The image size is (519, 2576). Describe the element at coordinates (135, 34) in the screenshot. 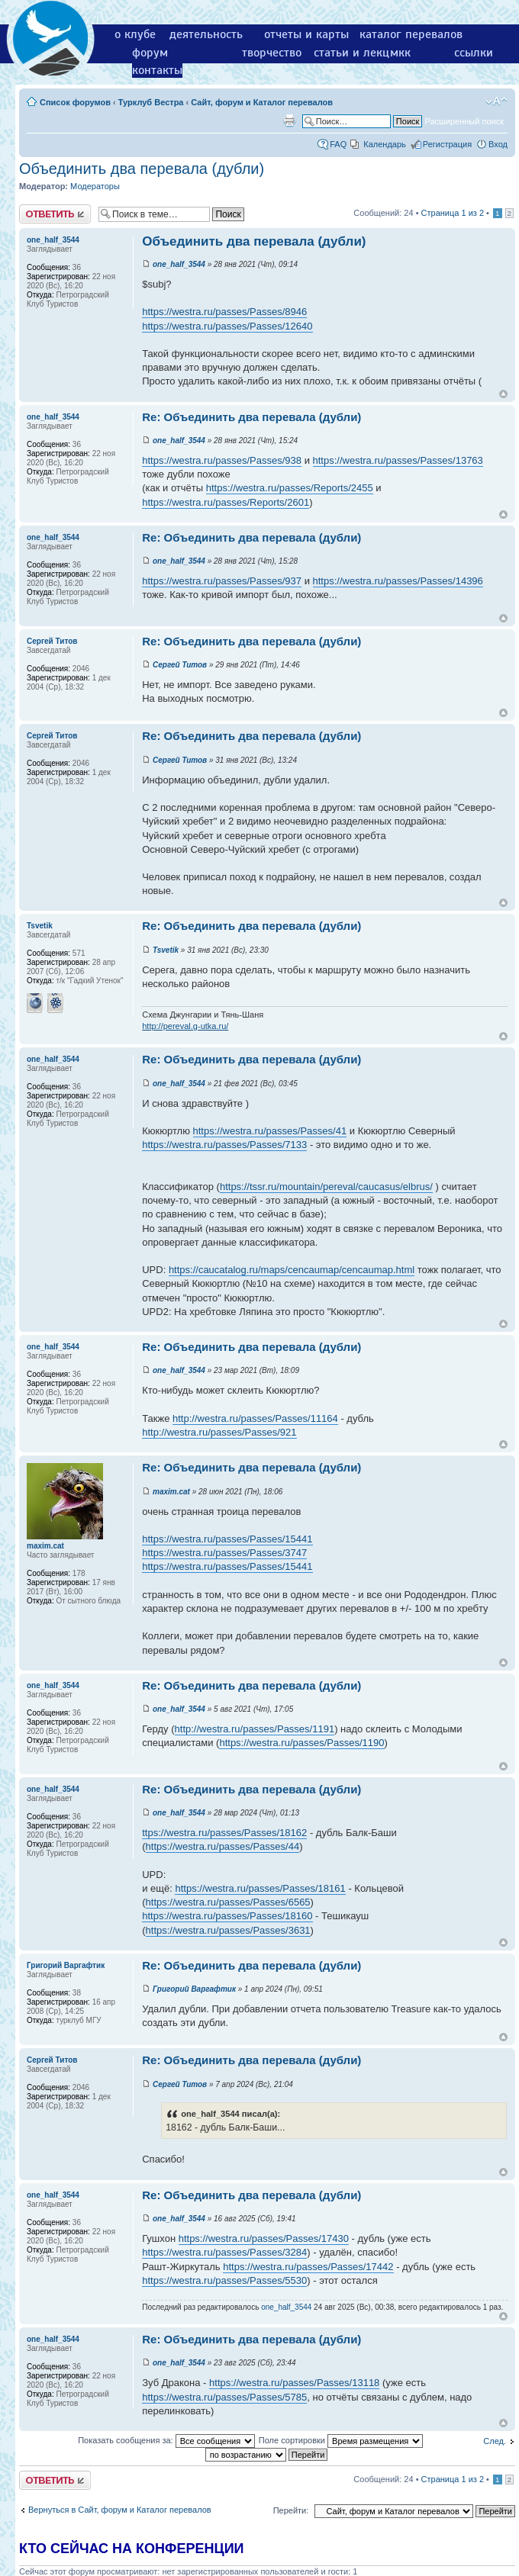

I see `о клубе` at that location.